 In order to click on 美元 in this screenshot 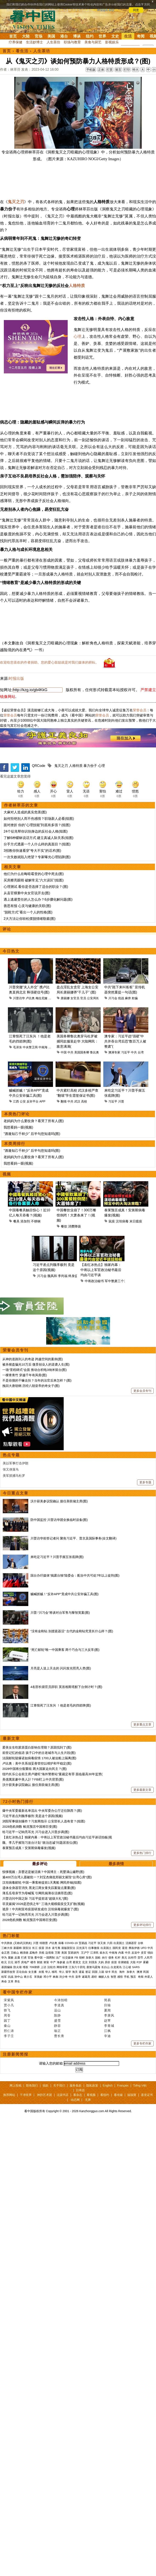, I will do `click(124, 1957)`.